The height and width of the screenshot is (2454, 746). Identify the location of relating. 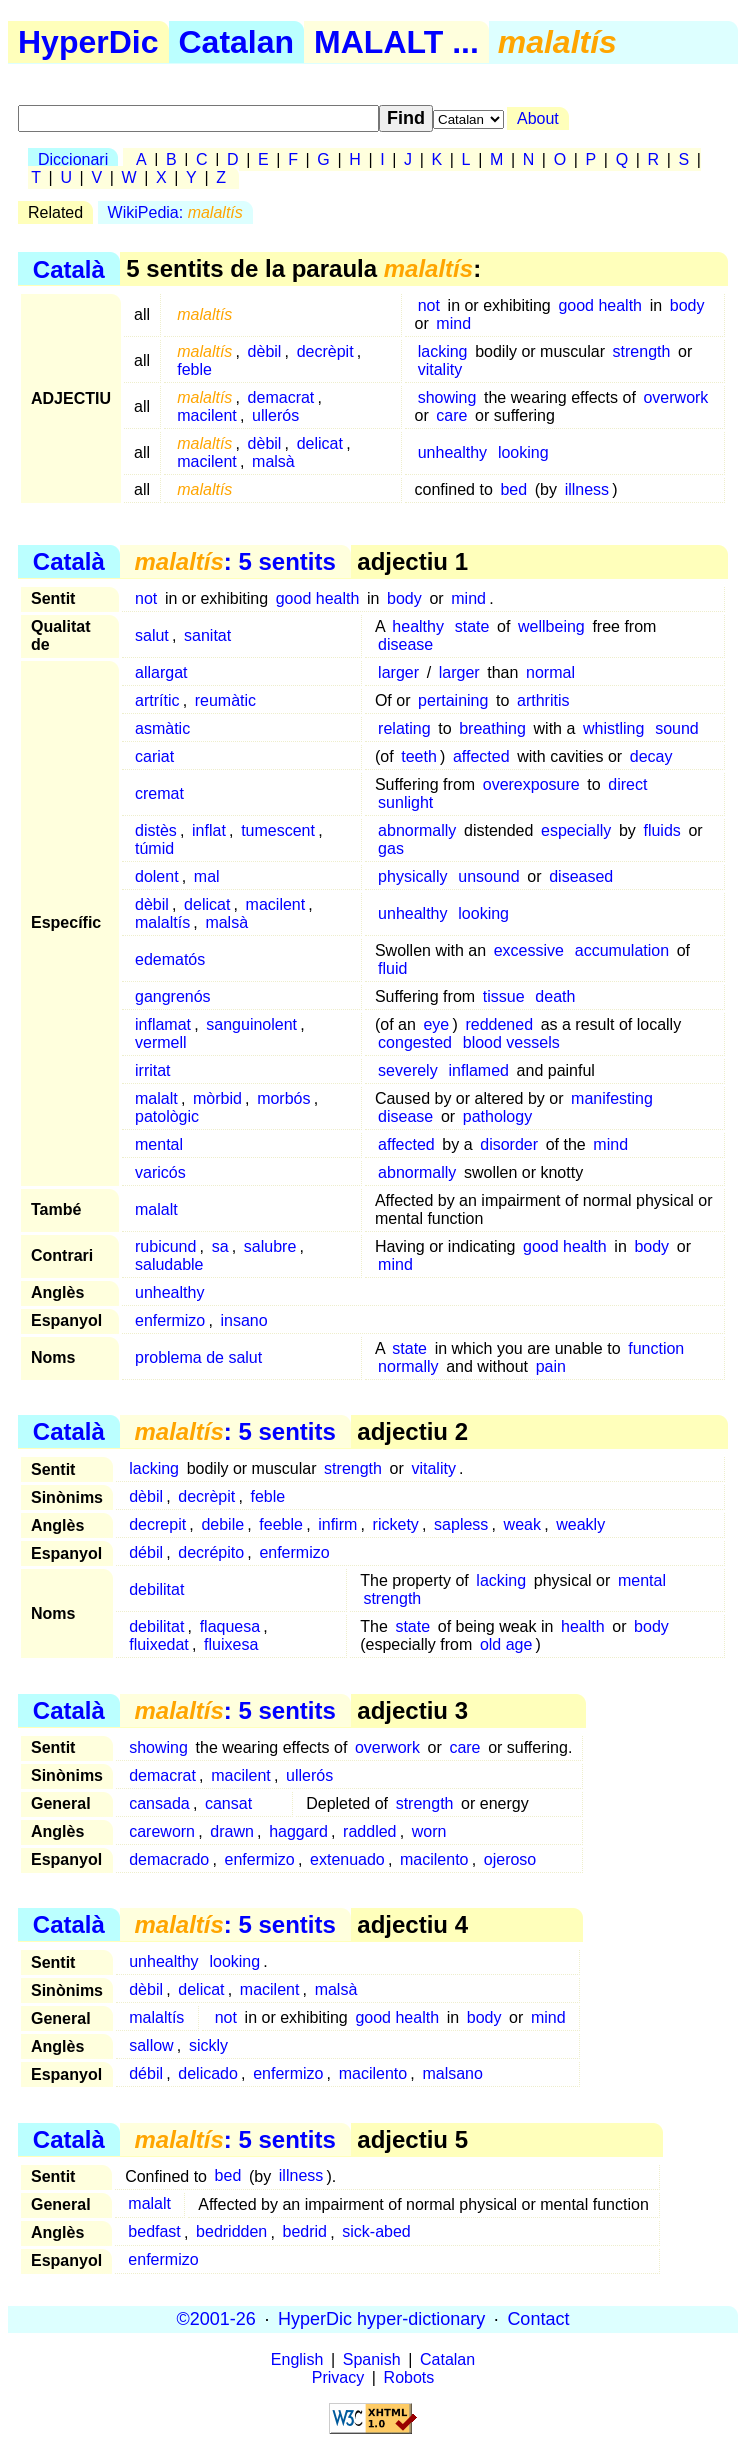
(404, 728).